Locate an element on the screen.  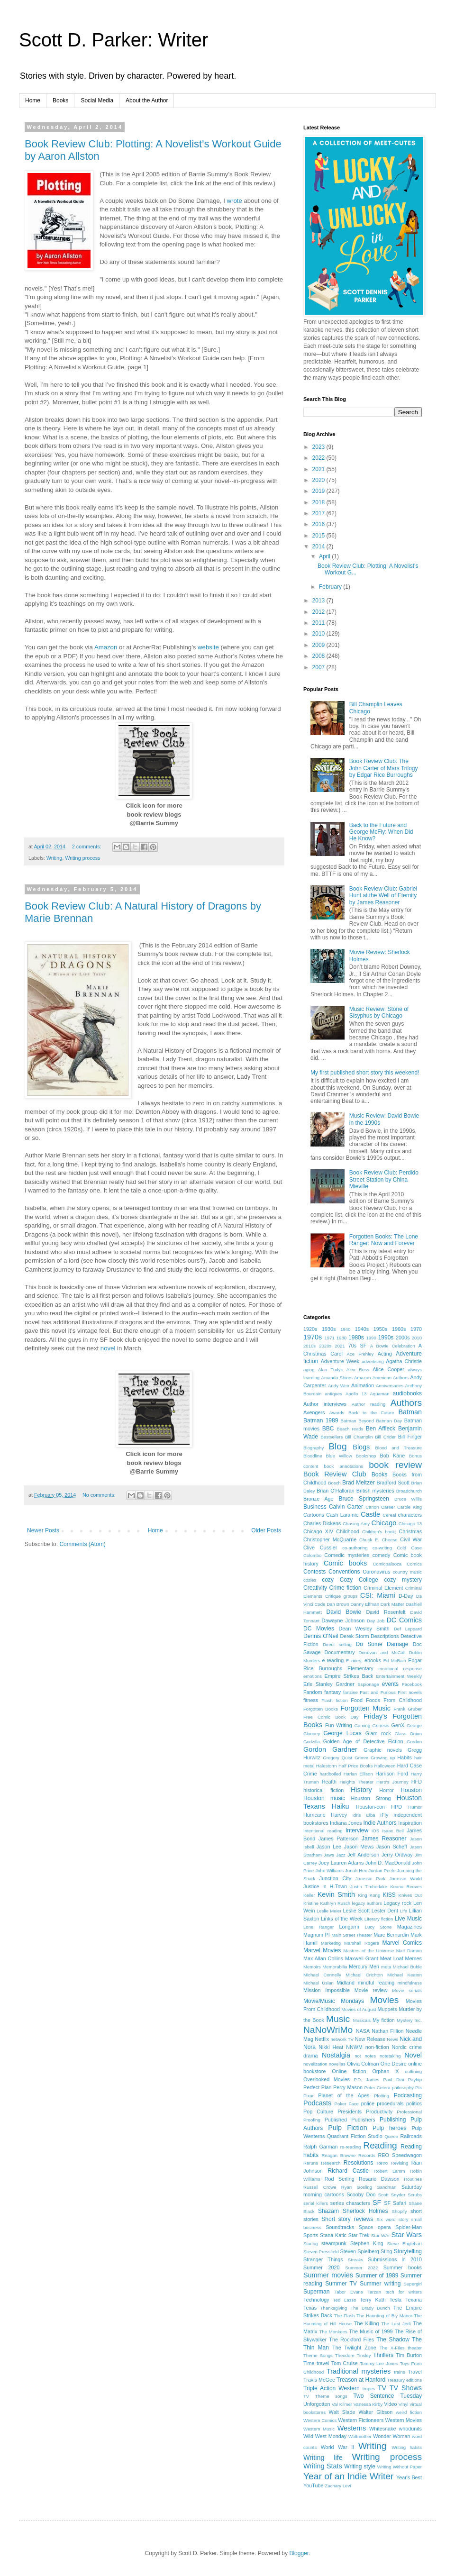
Elementary is located at coordinates (360, 1668).